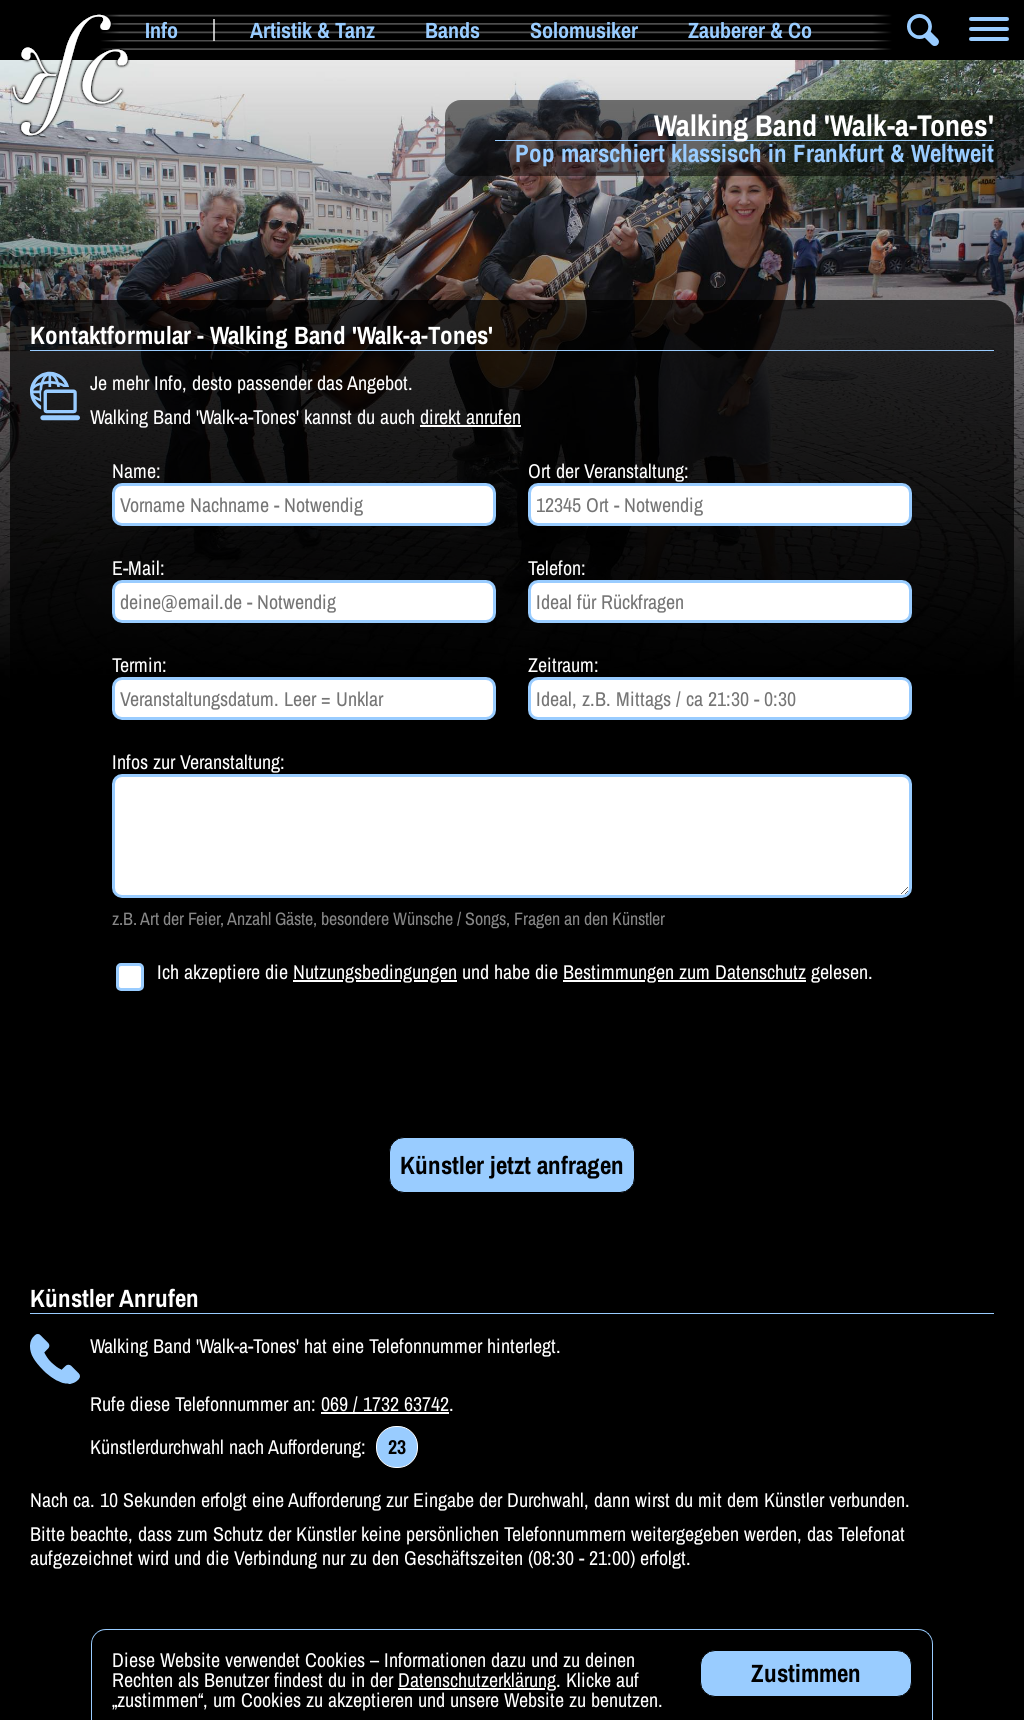 This screenshot has height=1720, width=1024. Describe the element at coordinates (470, 416) in the screenshot. I see `direkt anrufen` at that location.